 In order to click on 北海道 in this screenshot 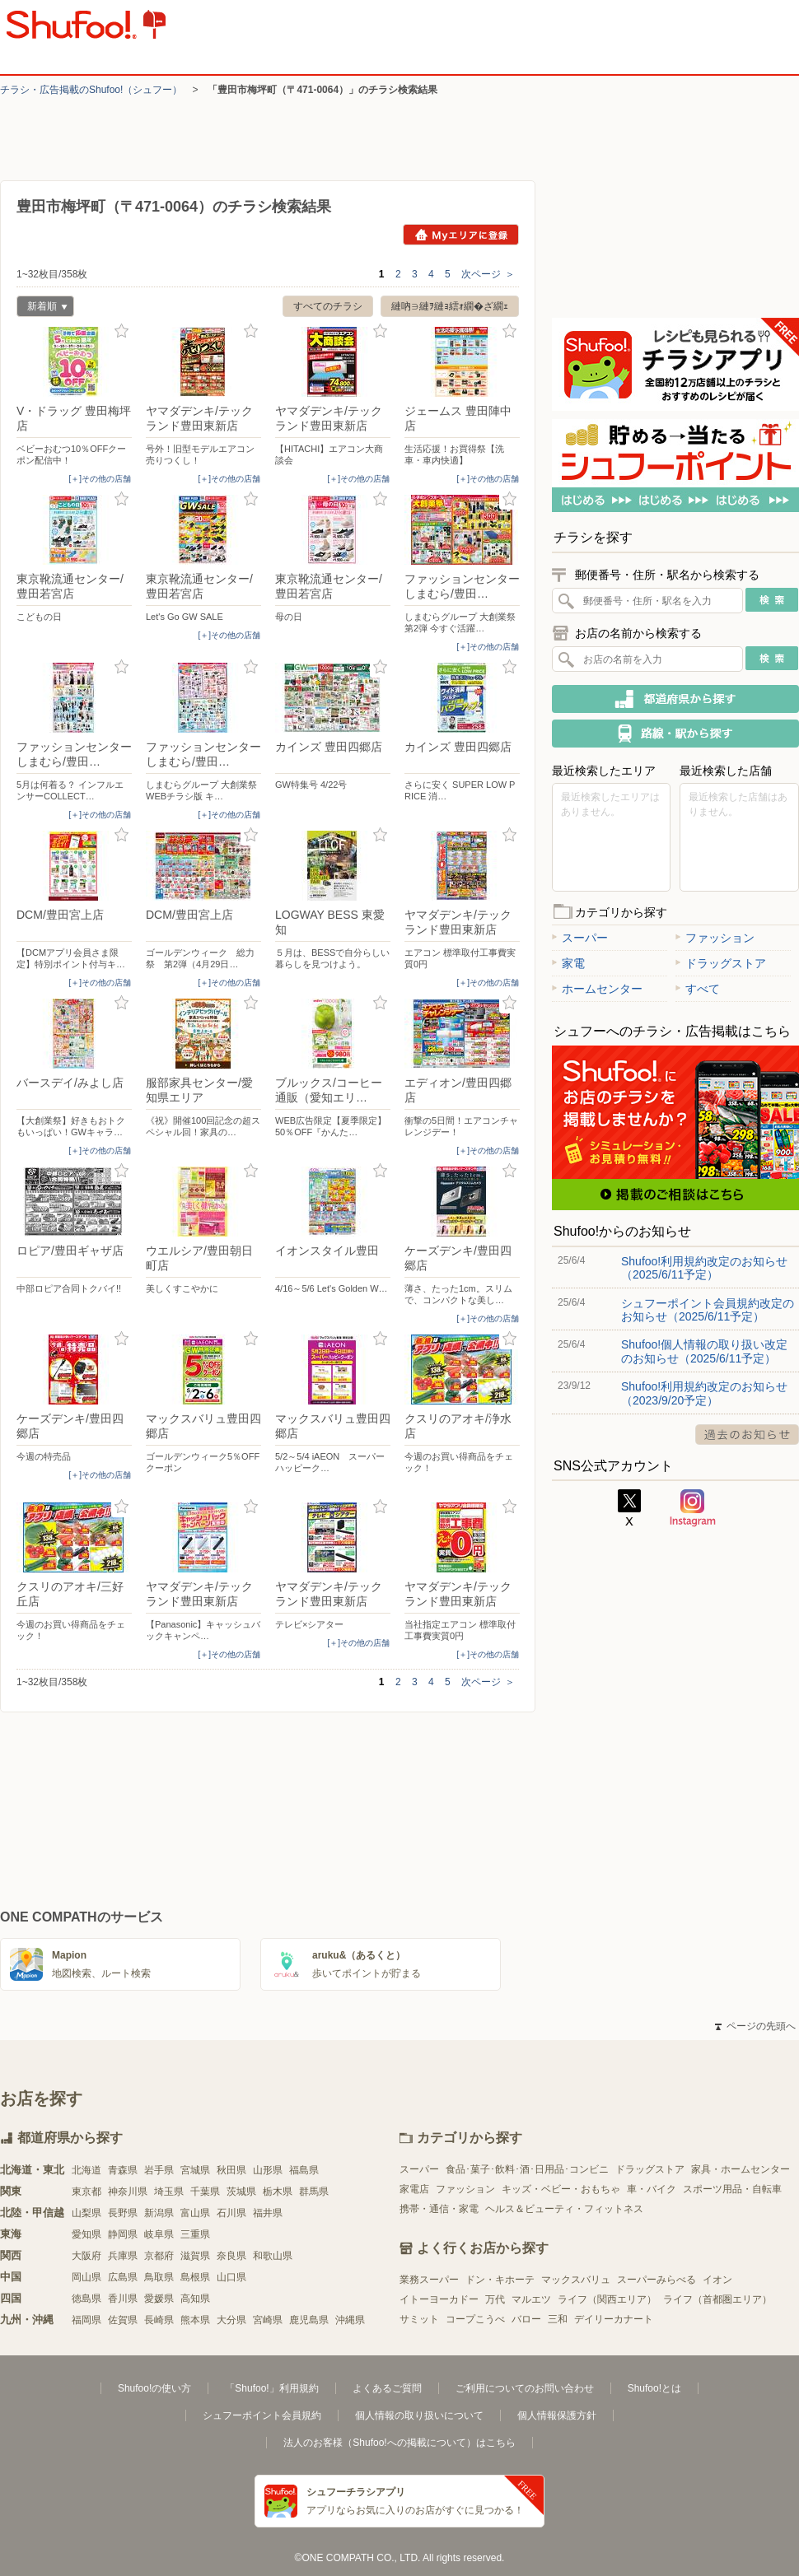, I will do `click(86, 2170)`.